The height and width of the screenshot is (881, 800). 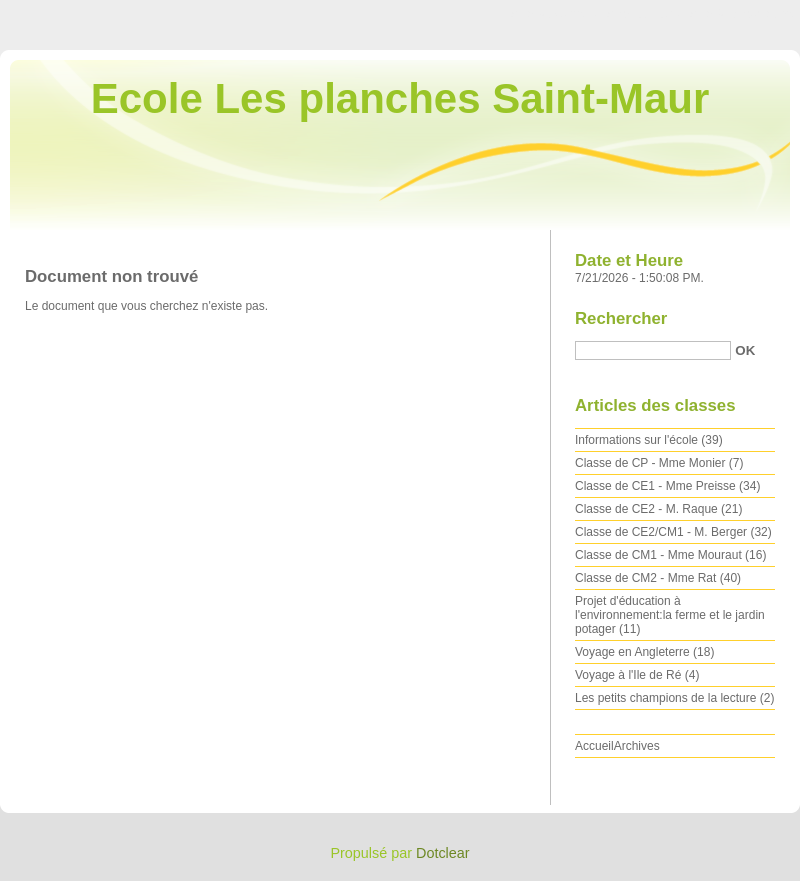 I want to click on Voyage à l'Ile de Ré, so click(x=628, y=675).